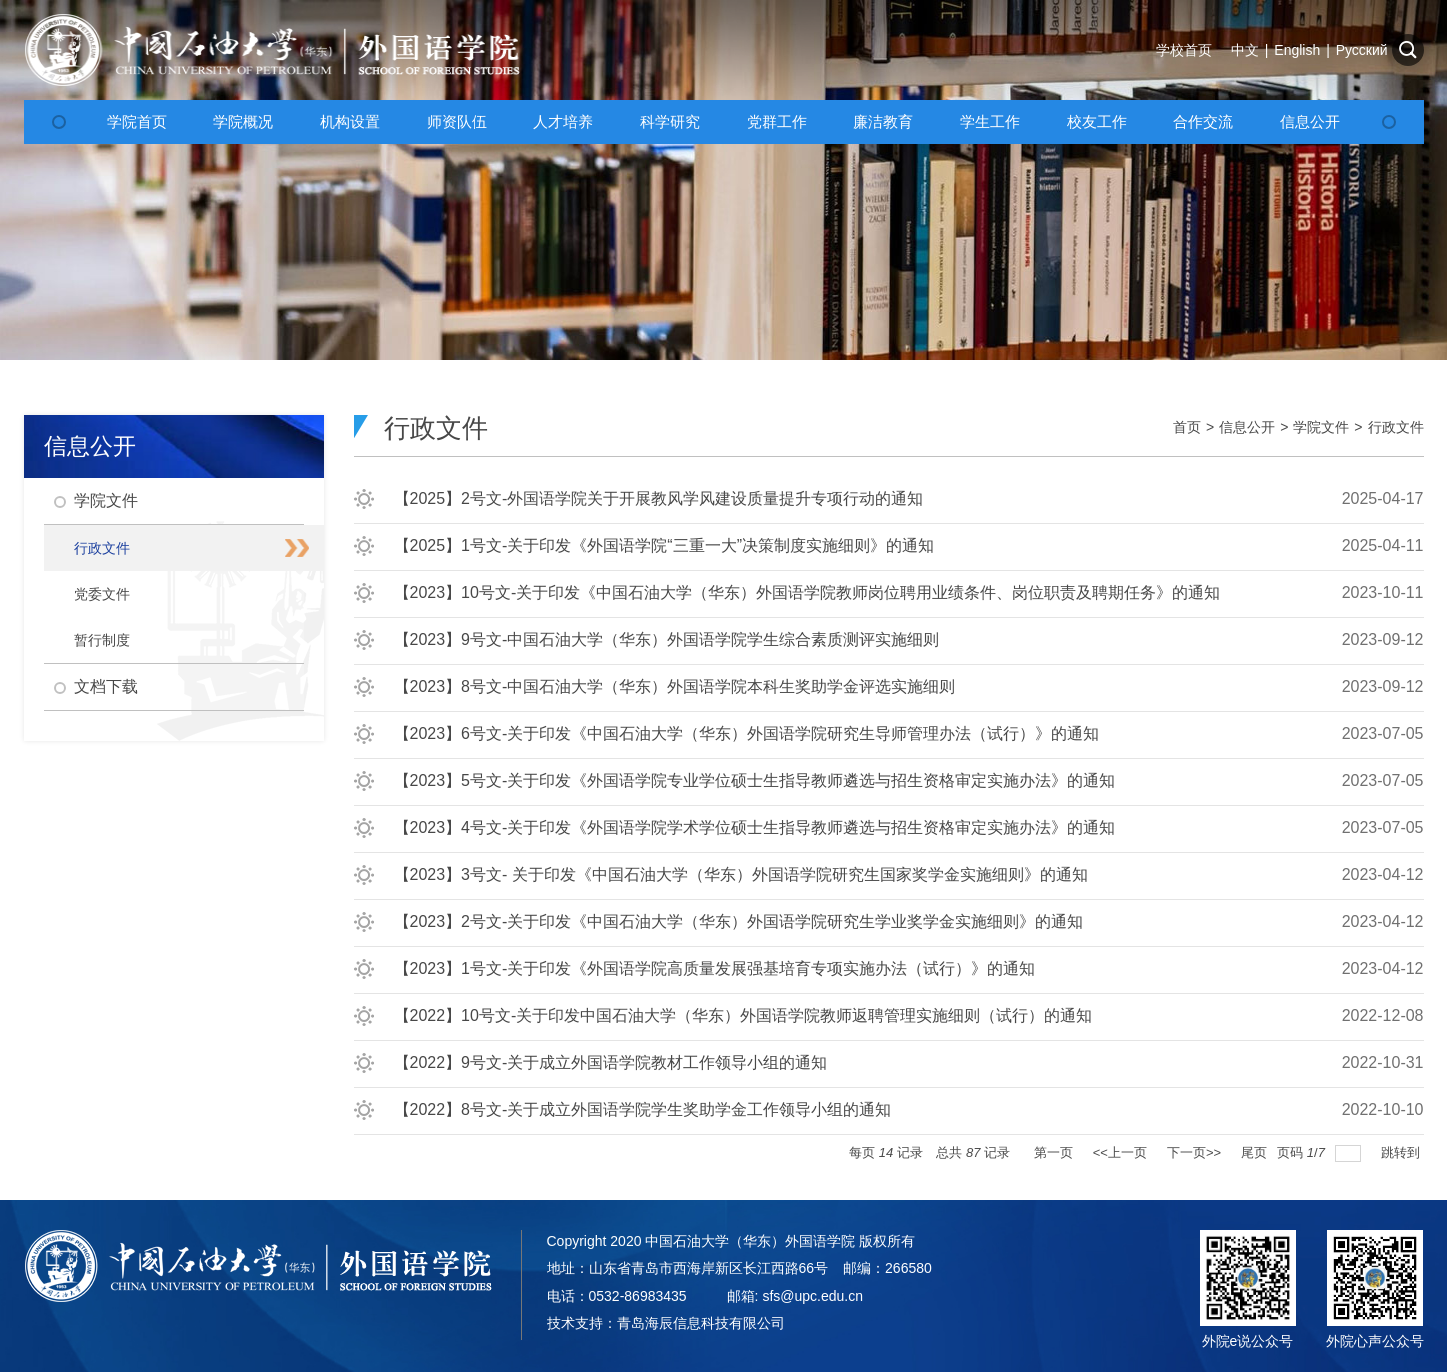 The width and height of the screenshot is (1447, 1372). I want to click on 学校首页, so click(1184, 50).